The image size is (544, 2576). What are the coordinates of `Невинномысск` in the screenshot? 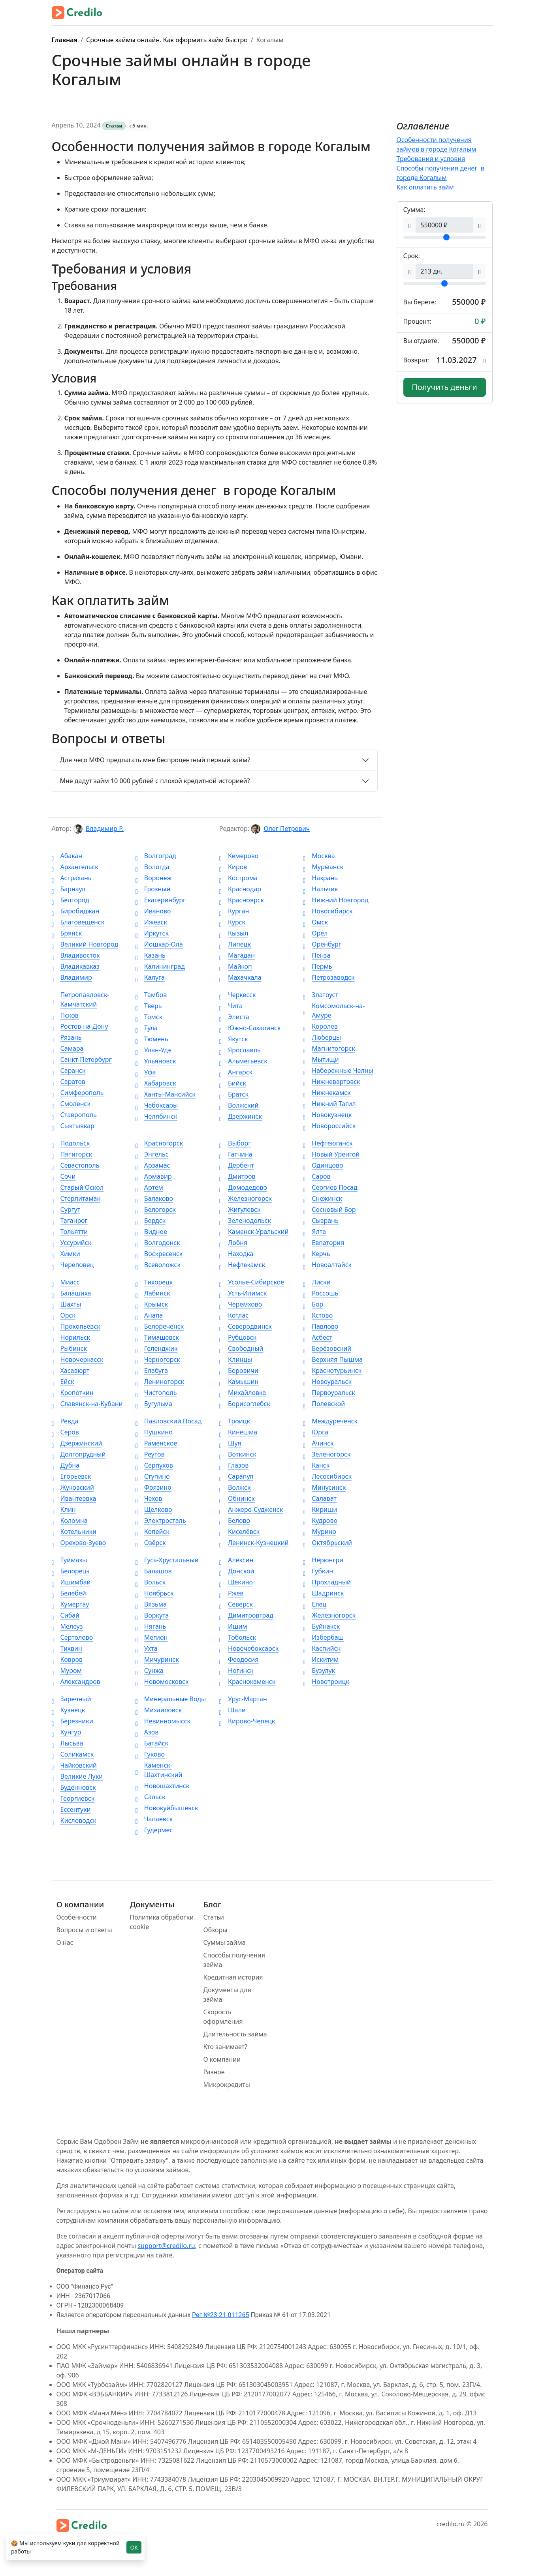 It's located at (163, 1721).